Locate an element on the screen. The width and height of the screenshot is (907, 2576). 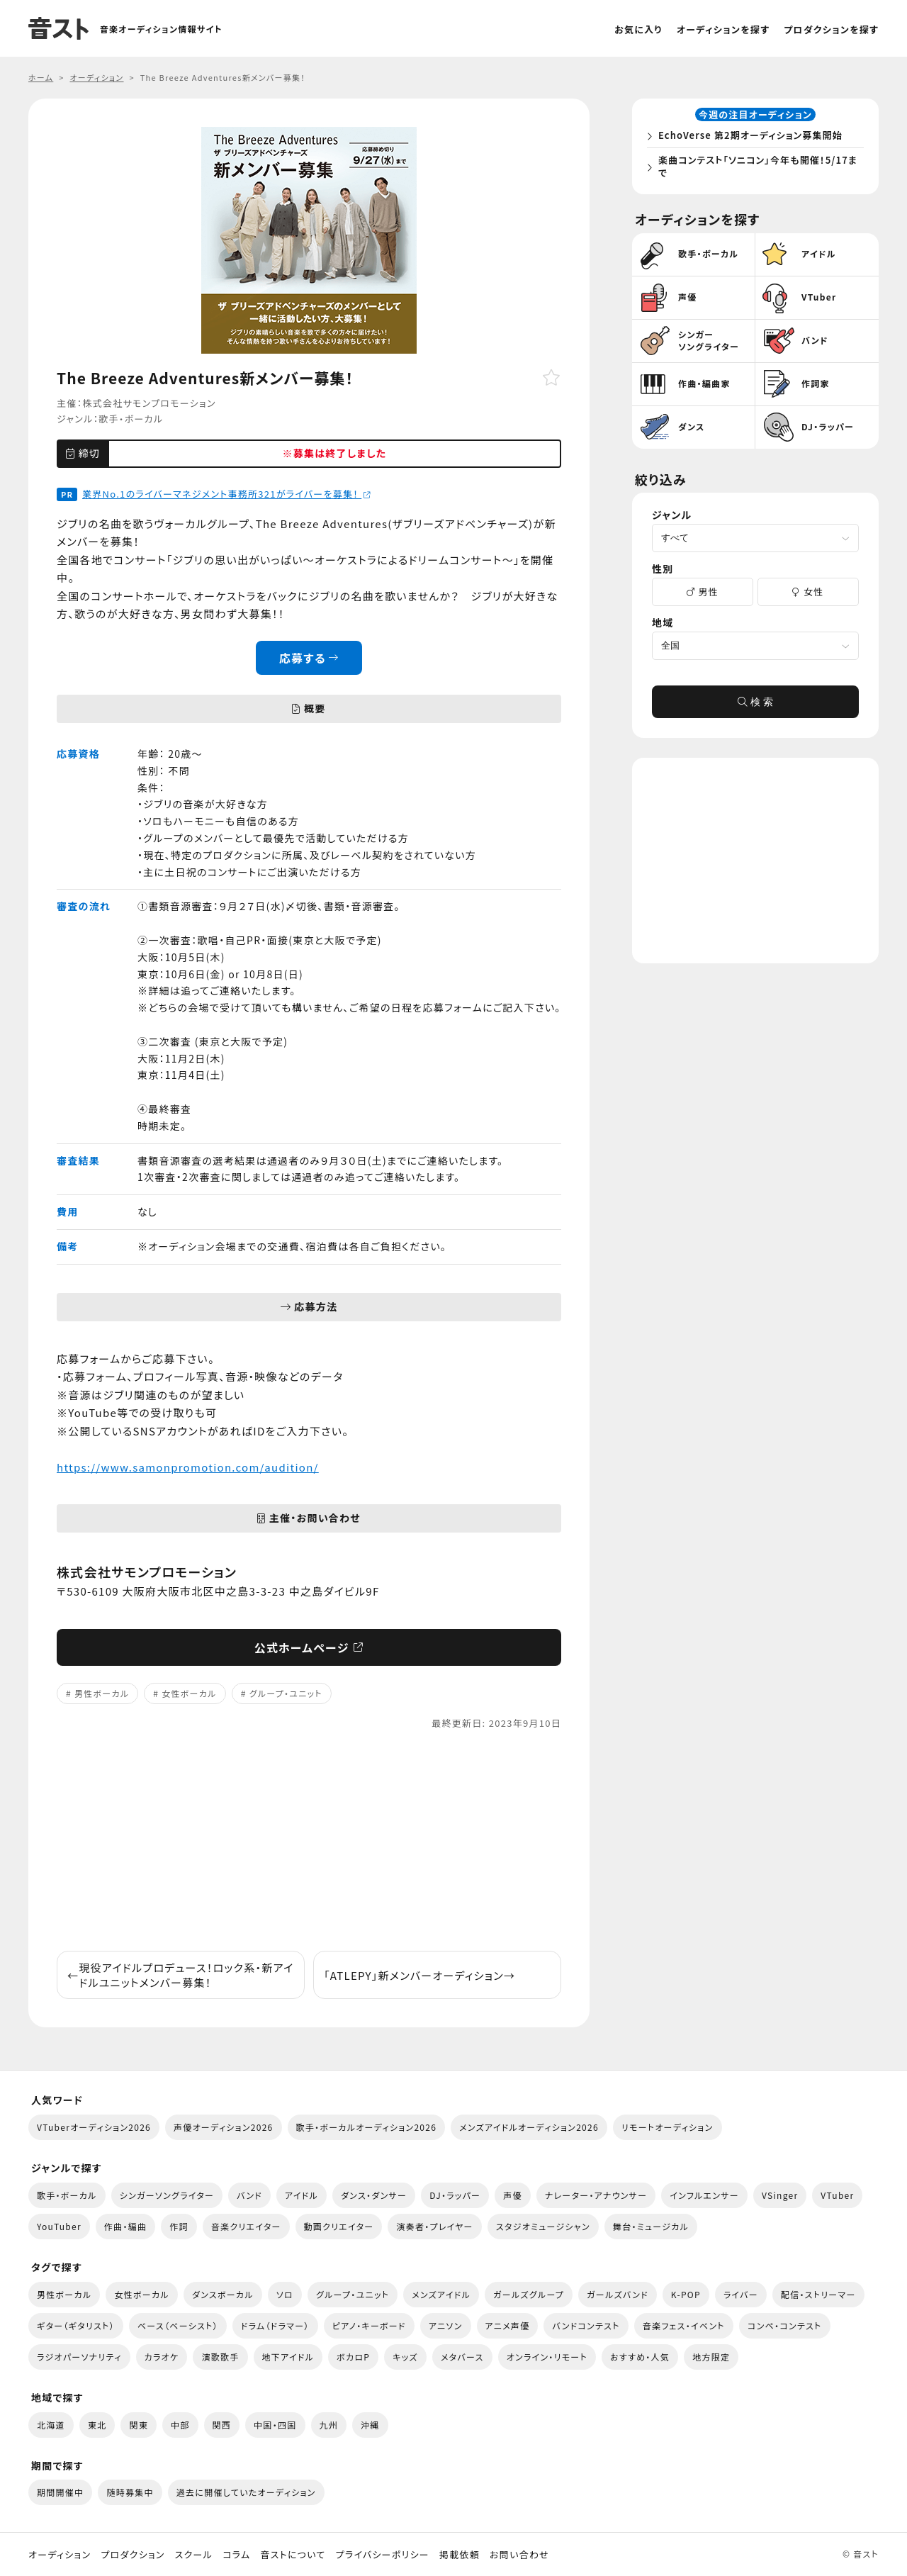
EchoVerse 第2期オーディション募集開始 is located at coordinates (753, 137).